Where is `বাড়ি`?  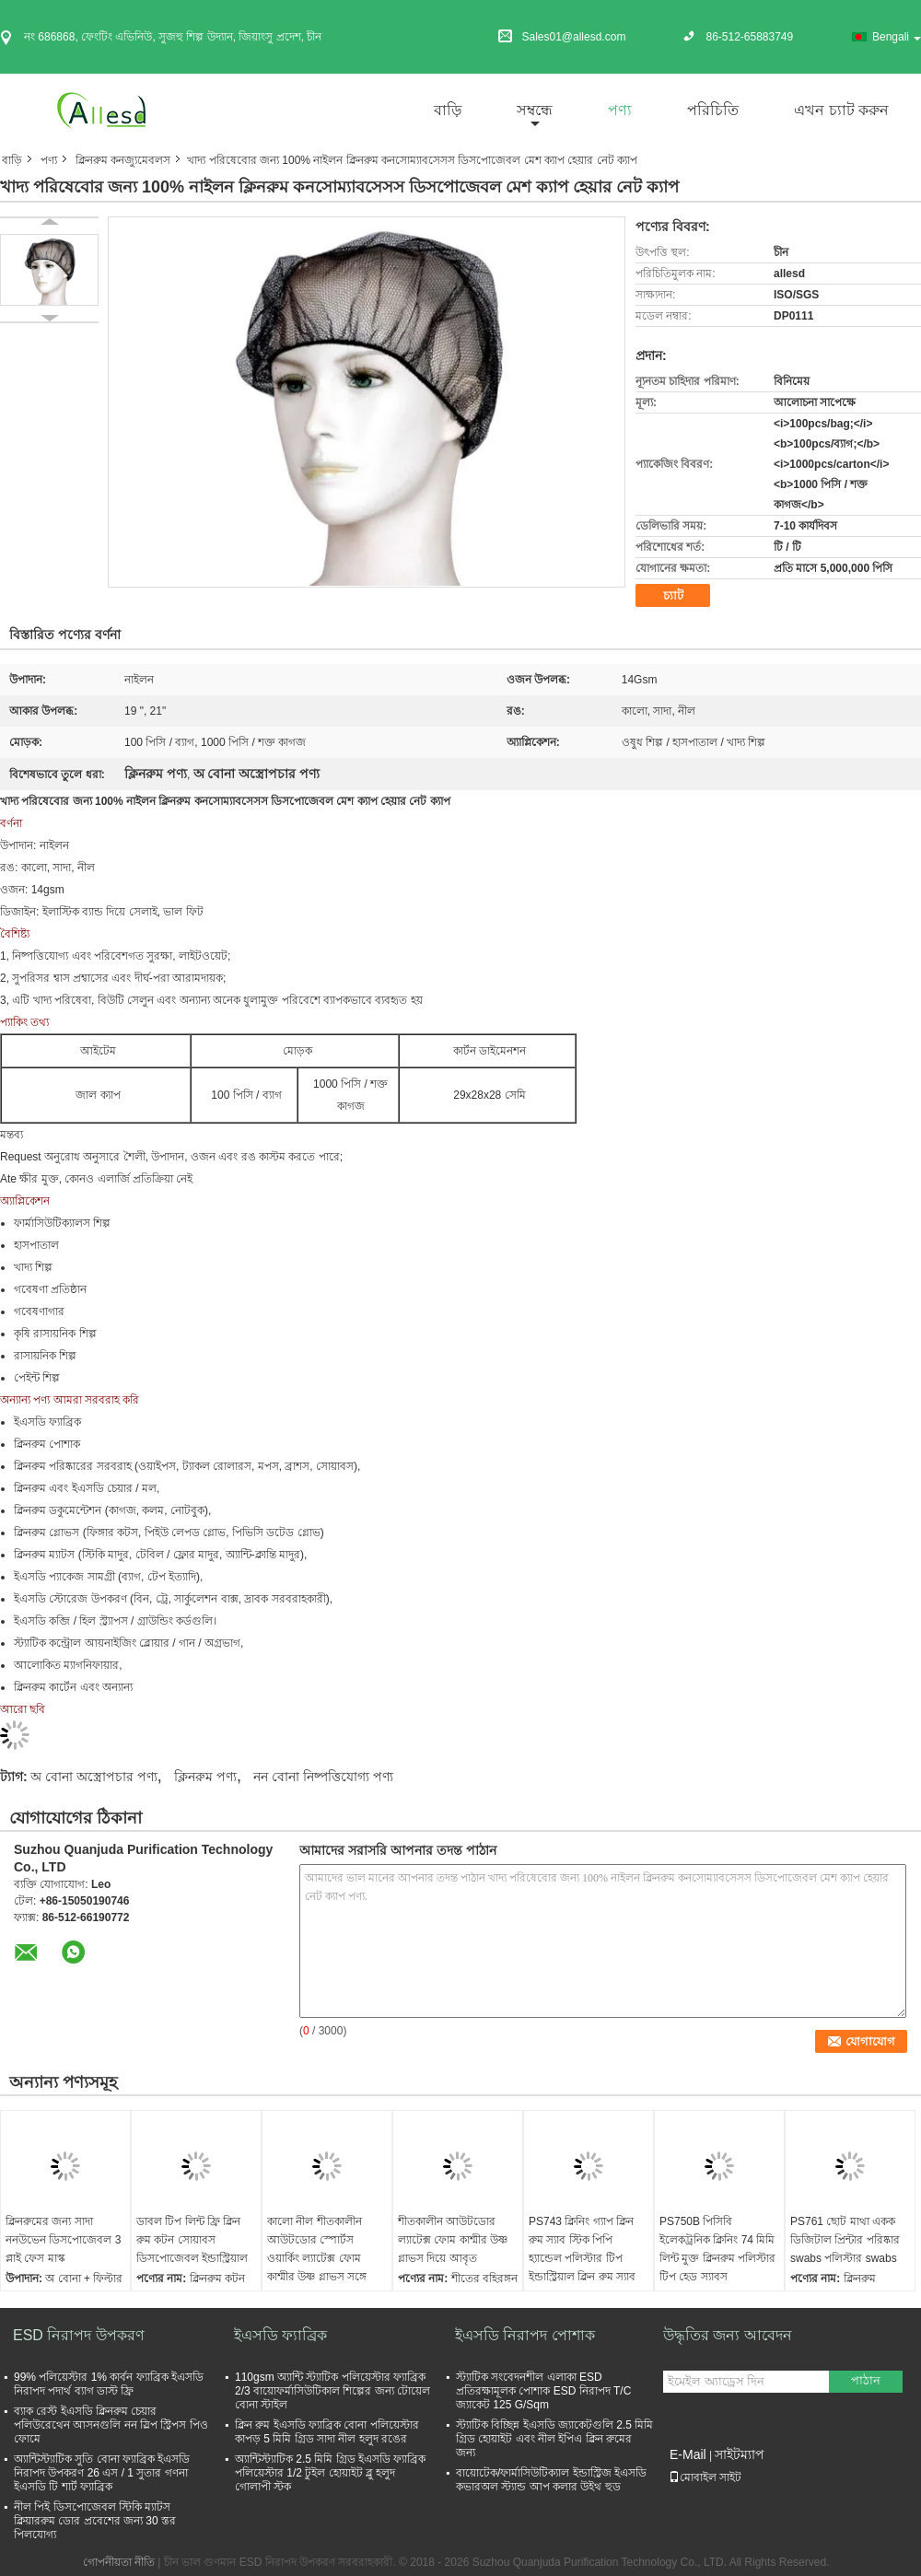
বাড়ি is located at coordinates (447, 110).